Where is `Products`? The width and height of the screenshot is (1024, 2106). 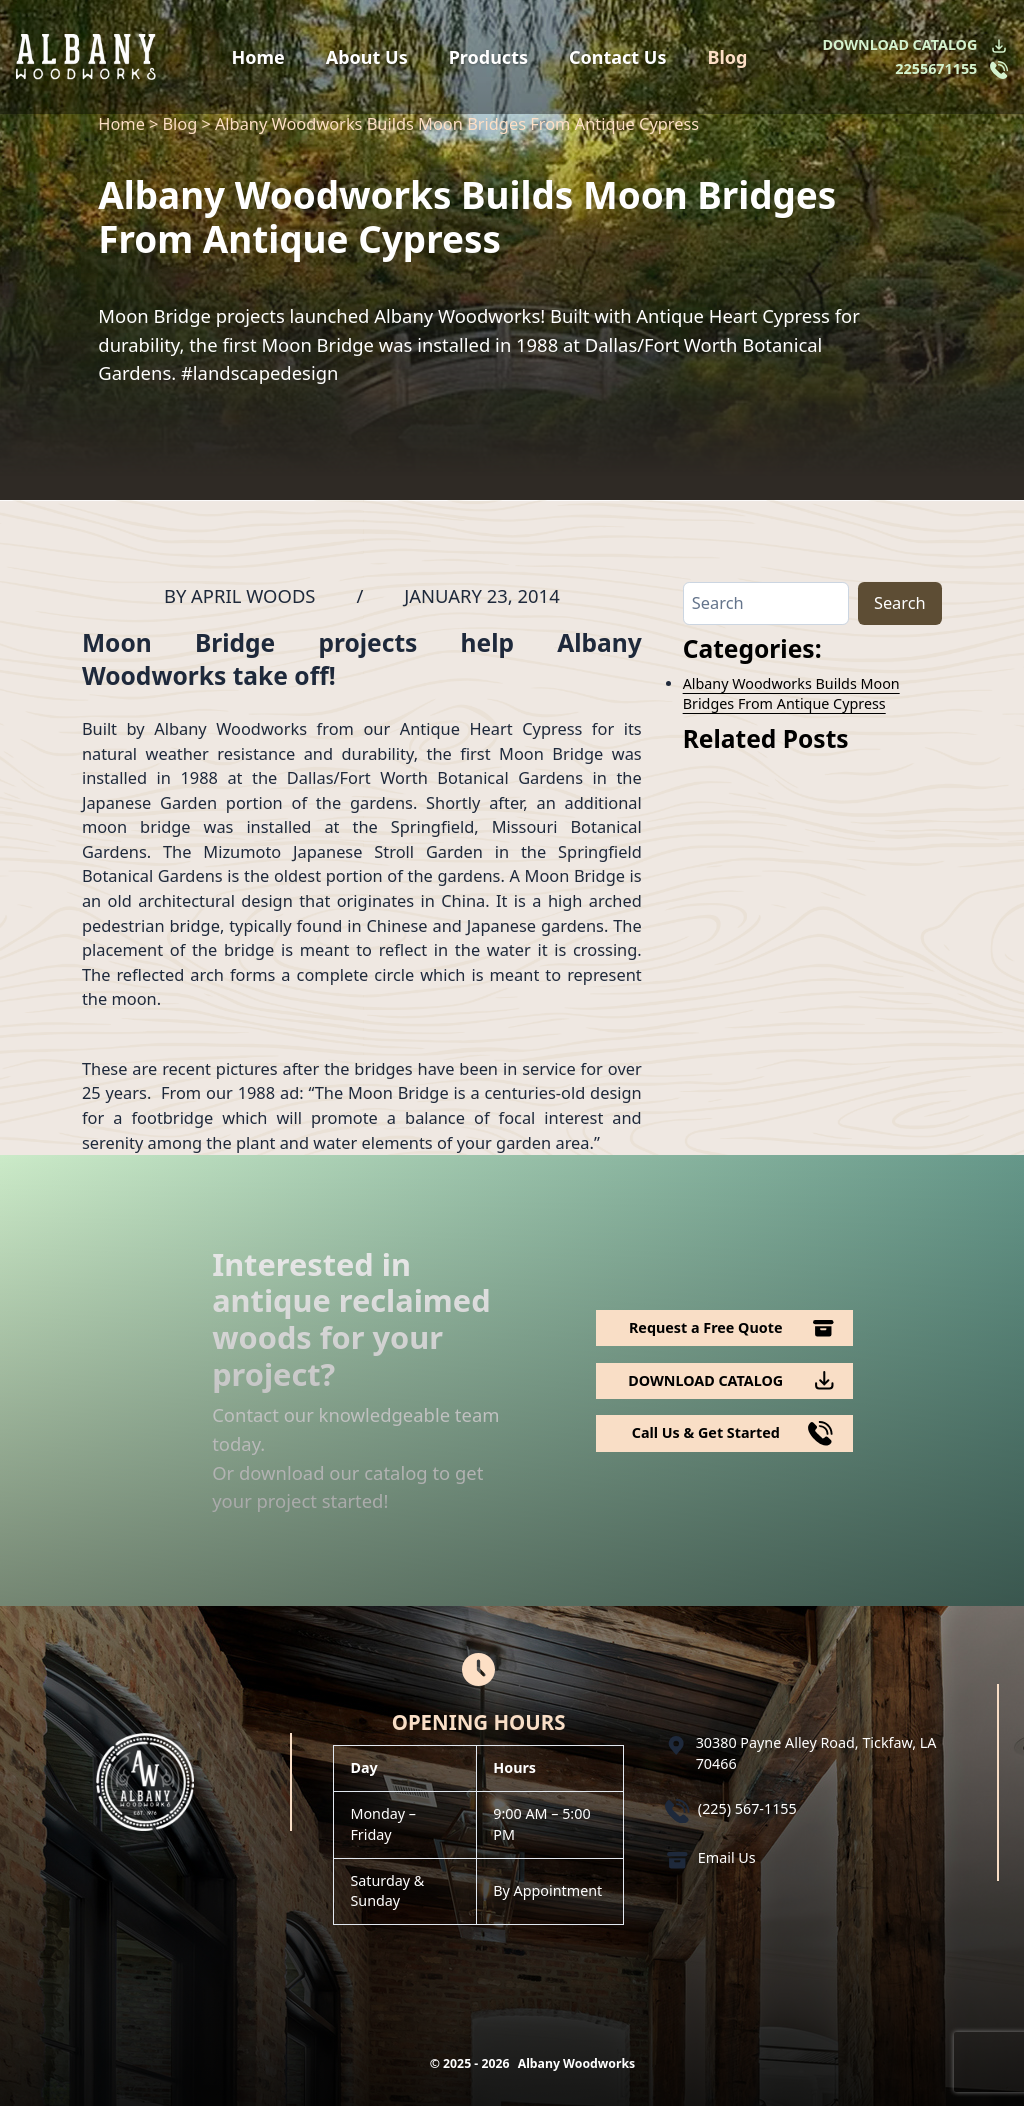 Products is located at coordinates (488, 57).